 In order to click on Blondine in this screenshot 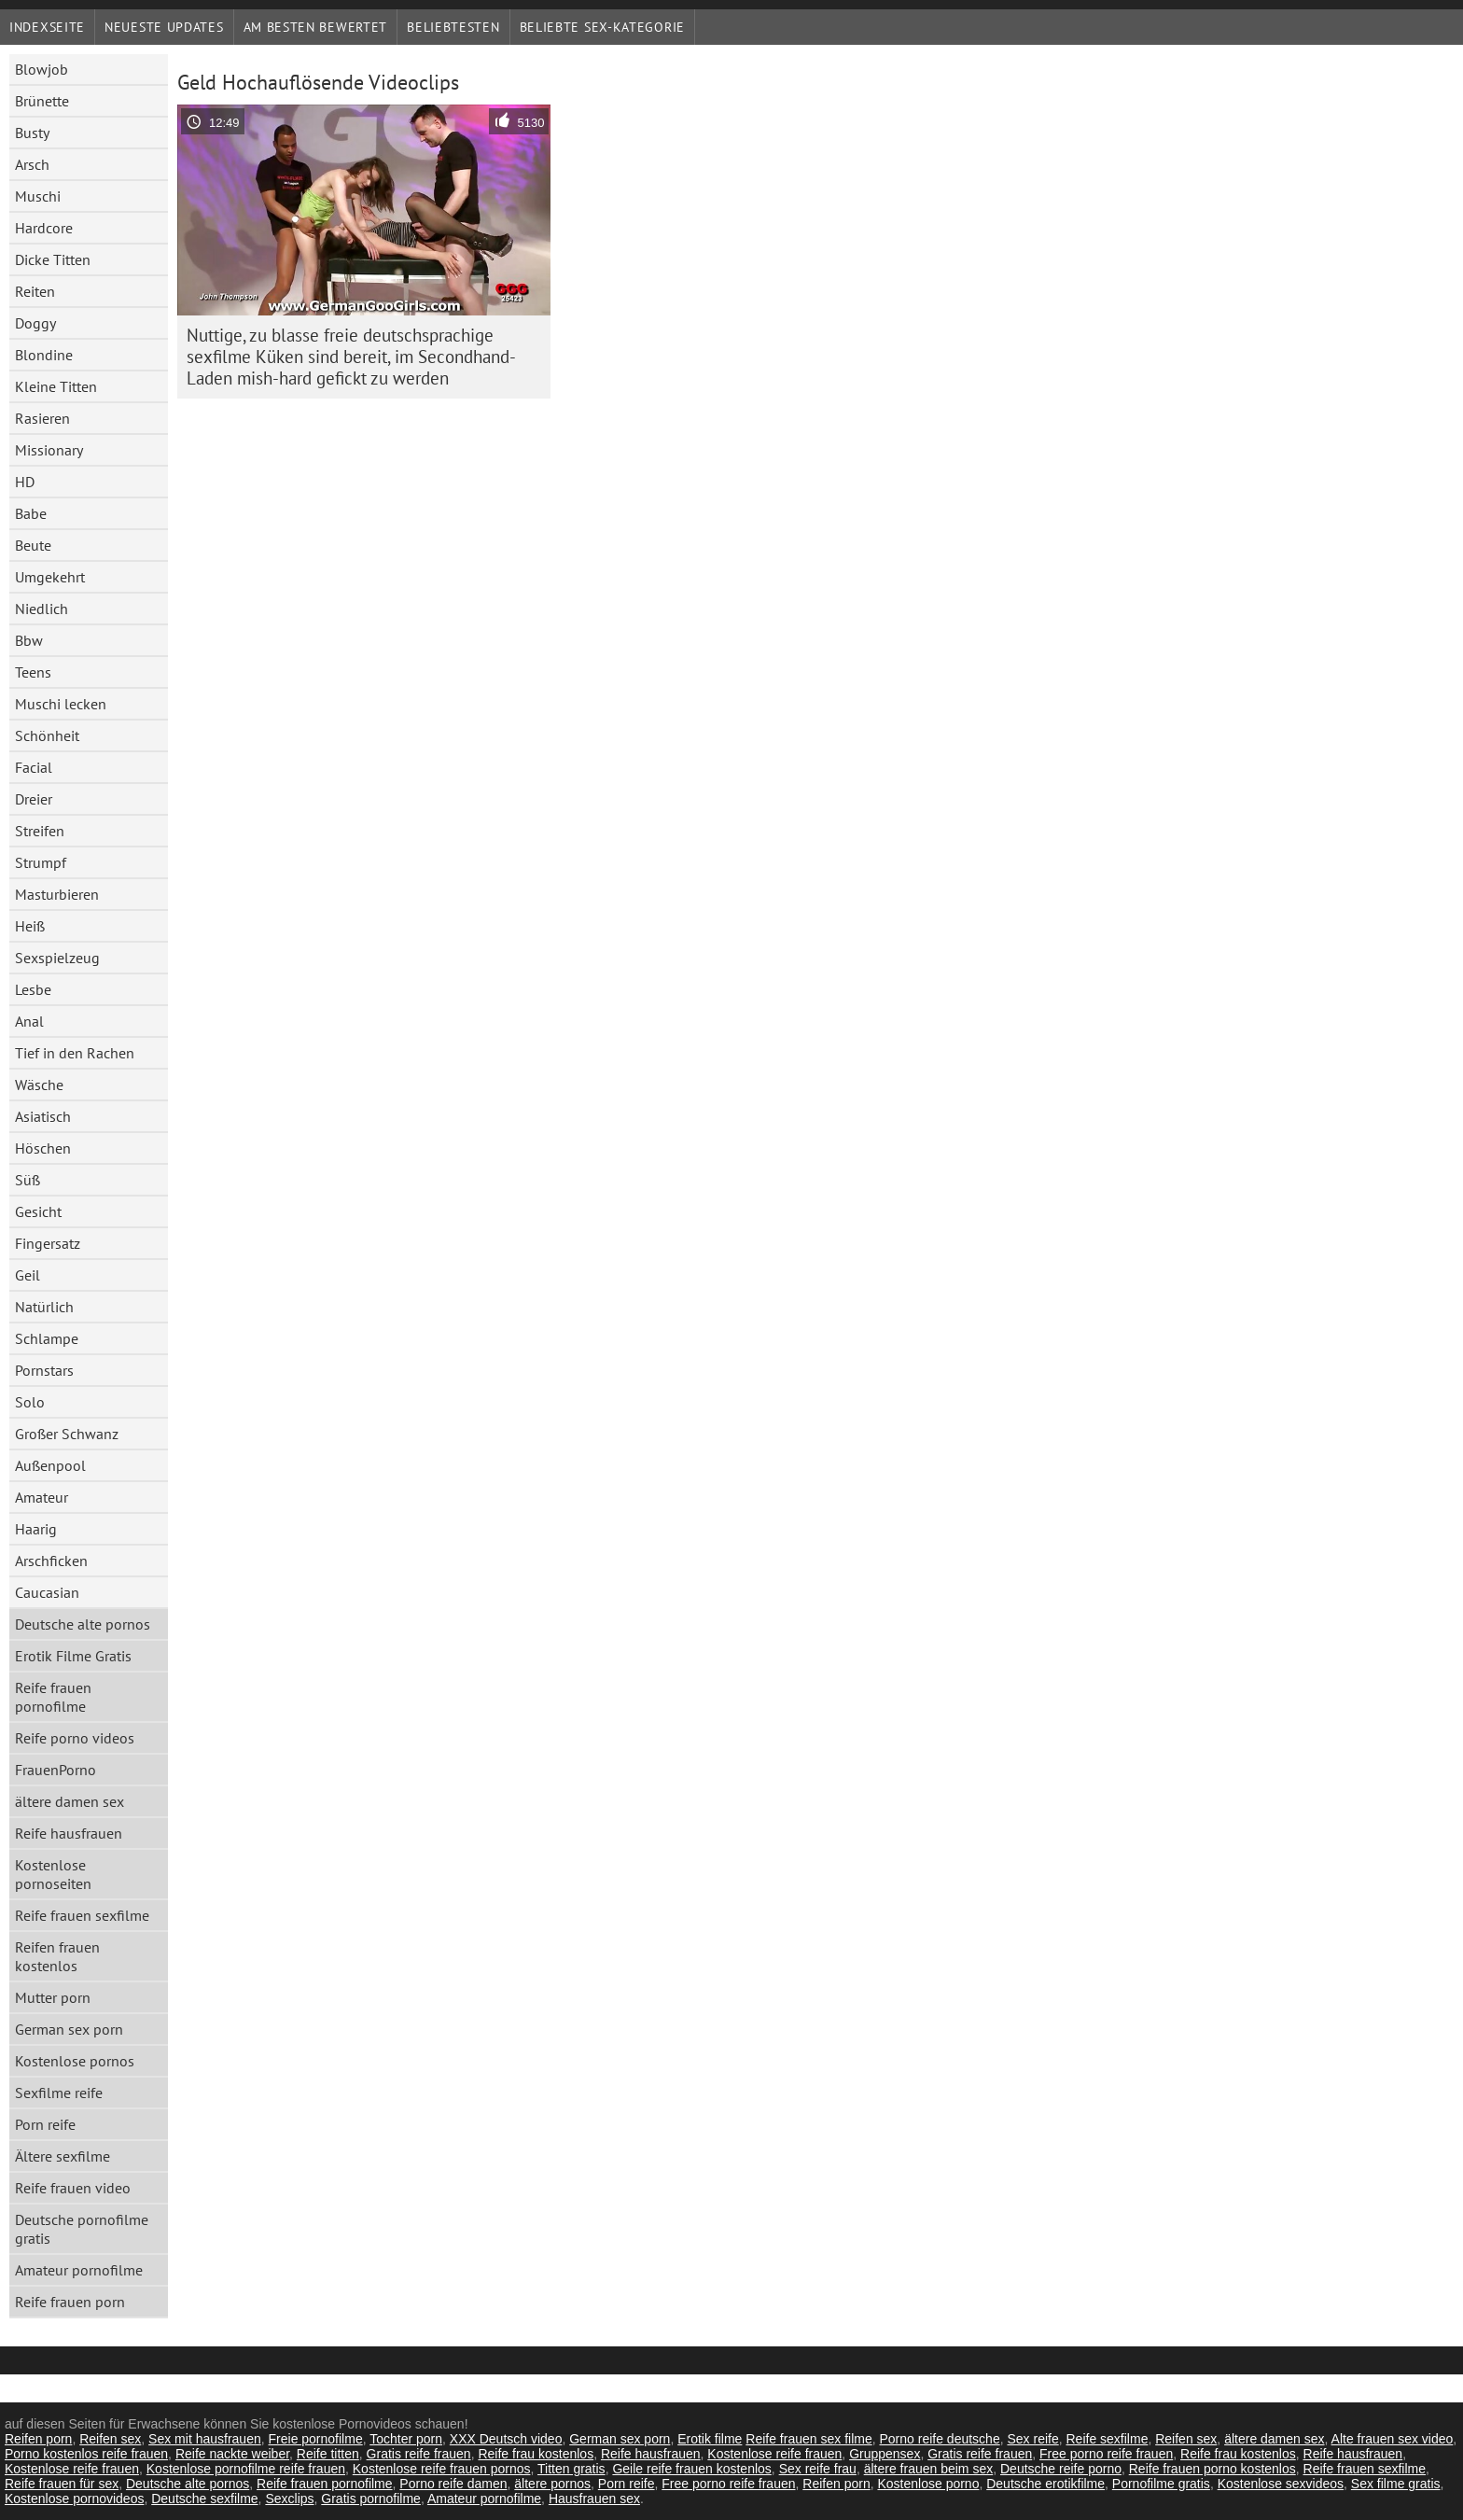, I will do `click(44, 354)`.